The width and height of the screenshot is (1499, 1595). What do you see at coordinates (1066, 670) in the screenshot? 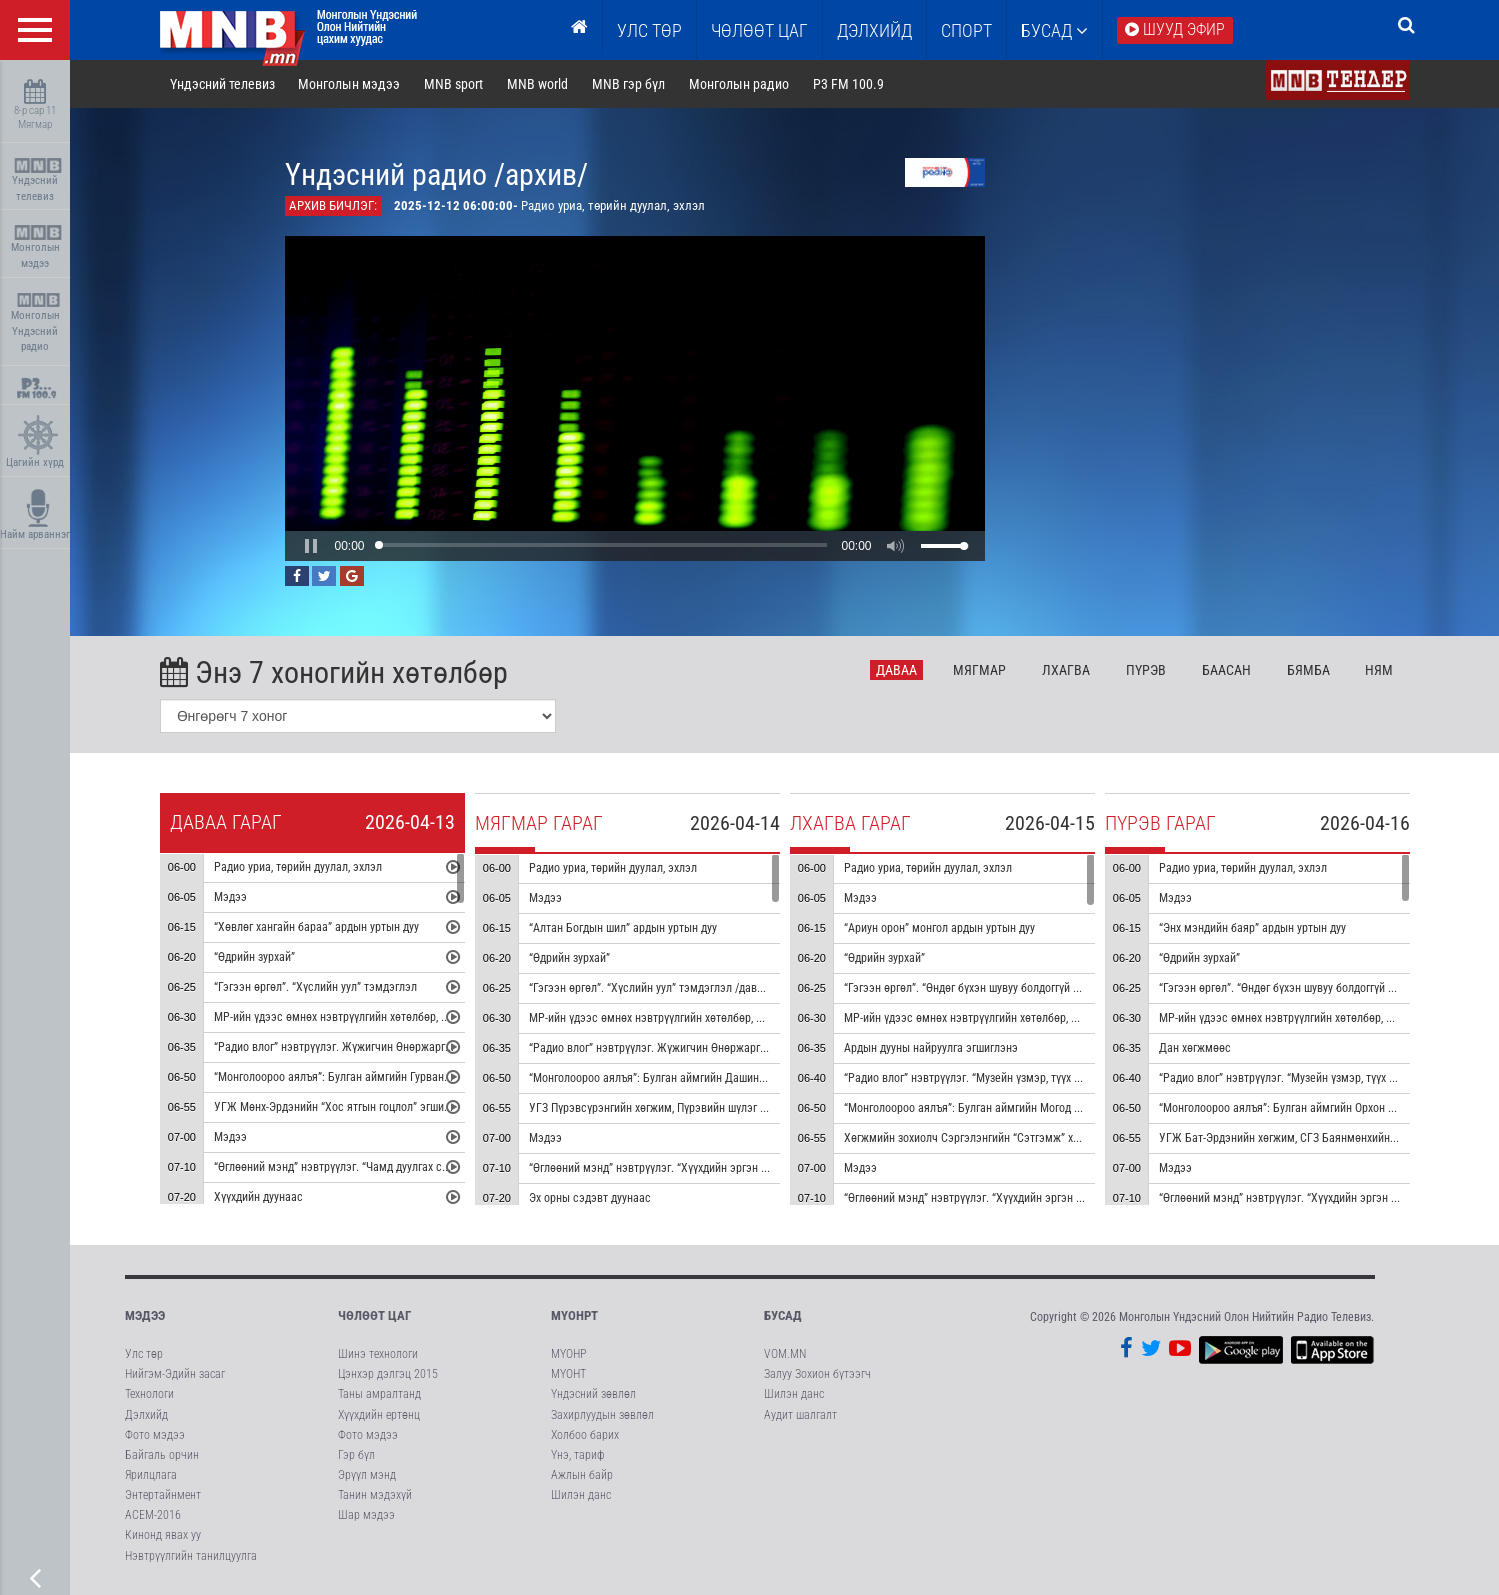
I see `Лх` at bounding box center [1066, 670].